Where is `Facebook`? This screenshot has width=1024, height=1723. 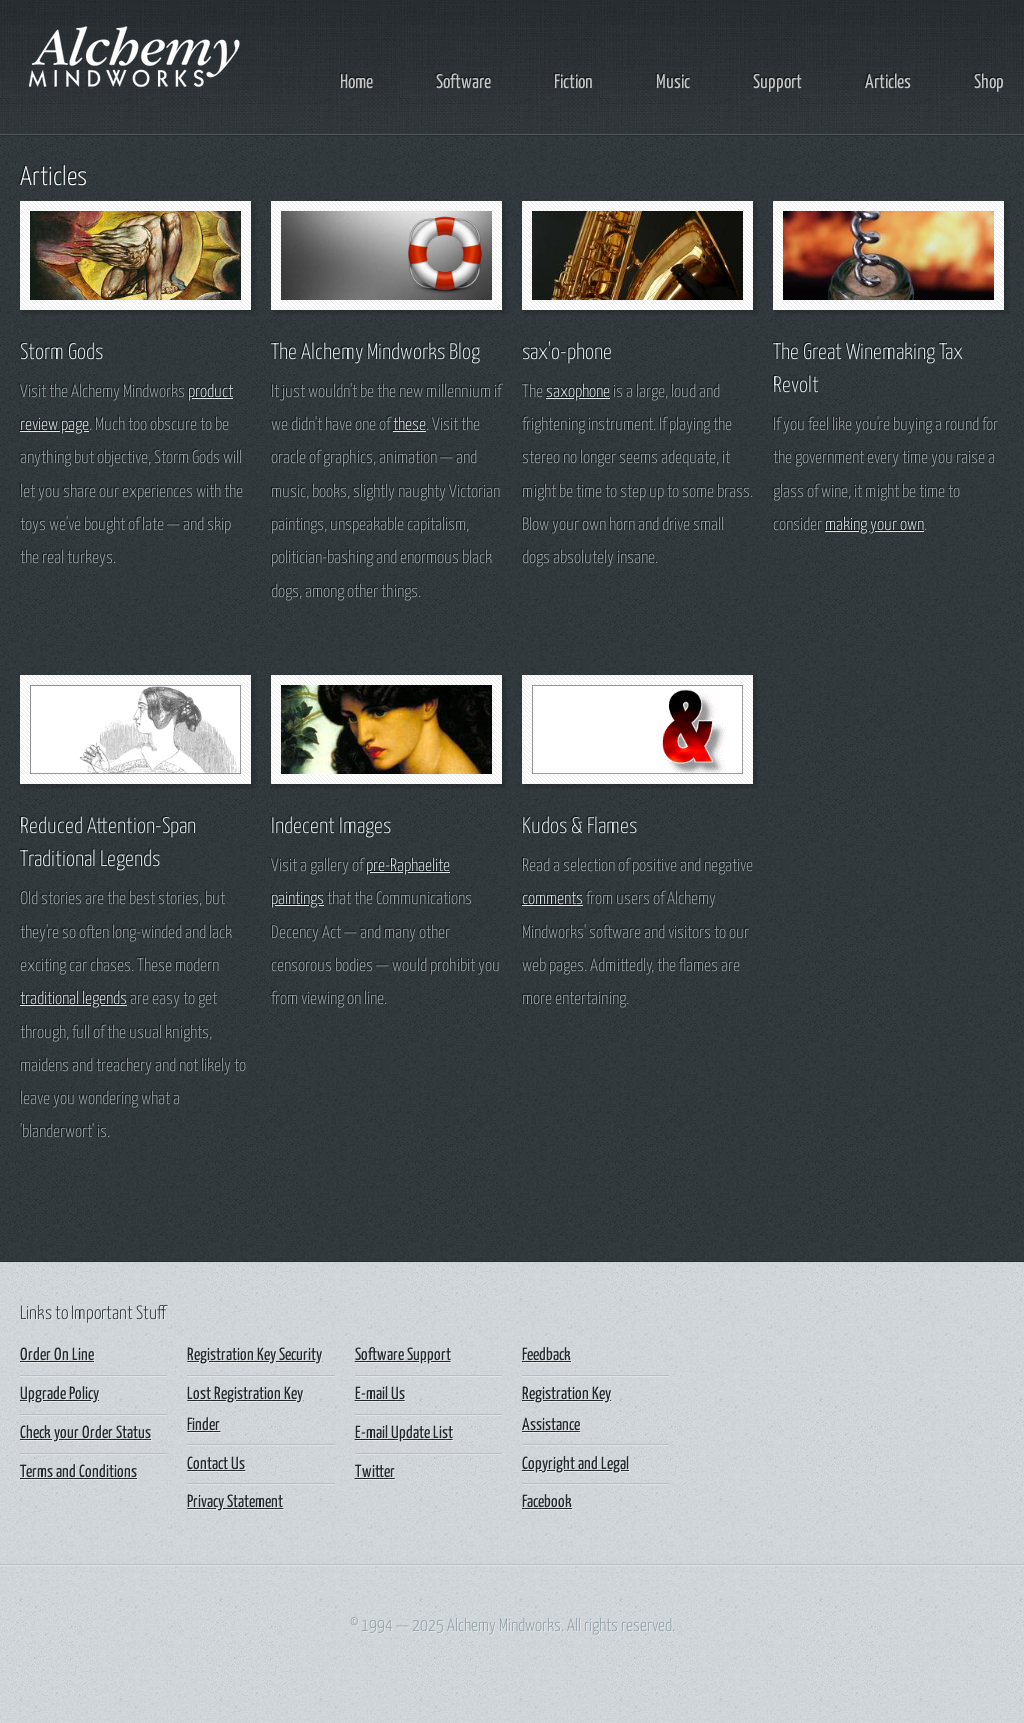
Facebook is located at coordinates (547, 1502).